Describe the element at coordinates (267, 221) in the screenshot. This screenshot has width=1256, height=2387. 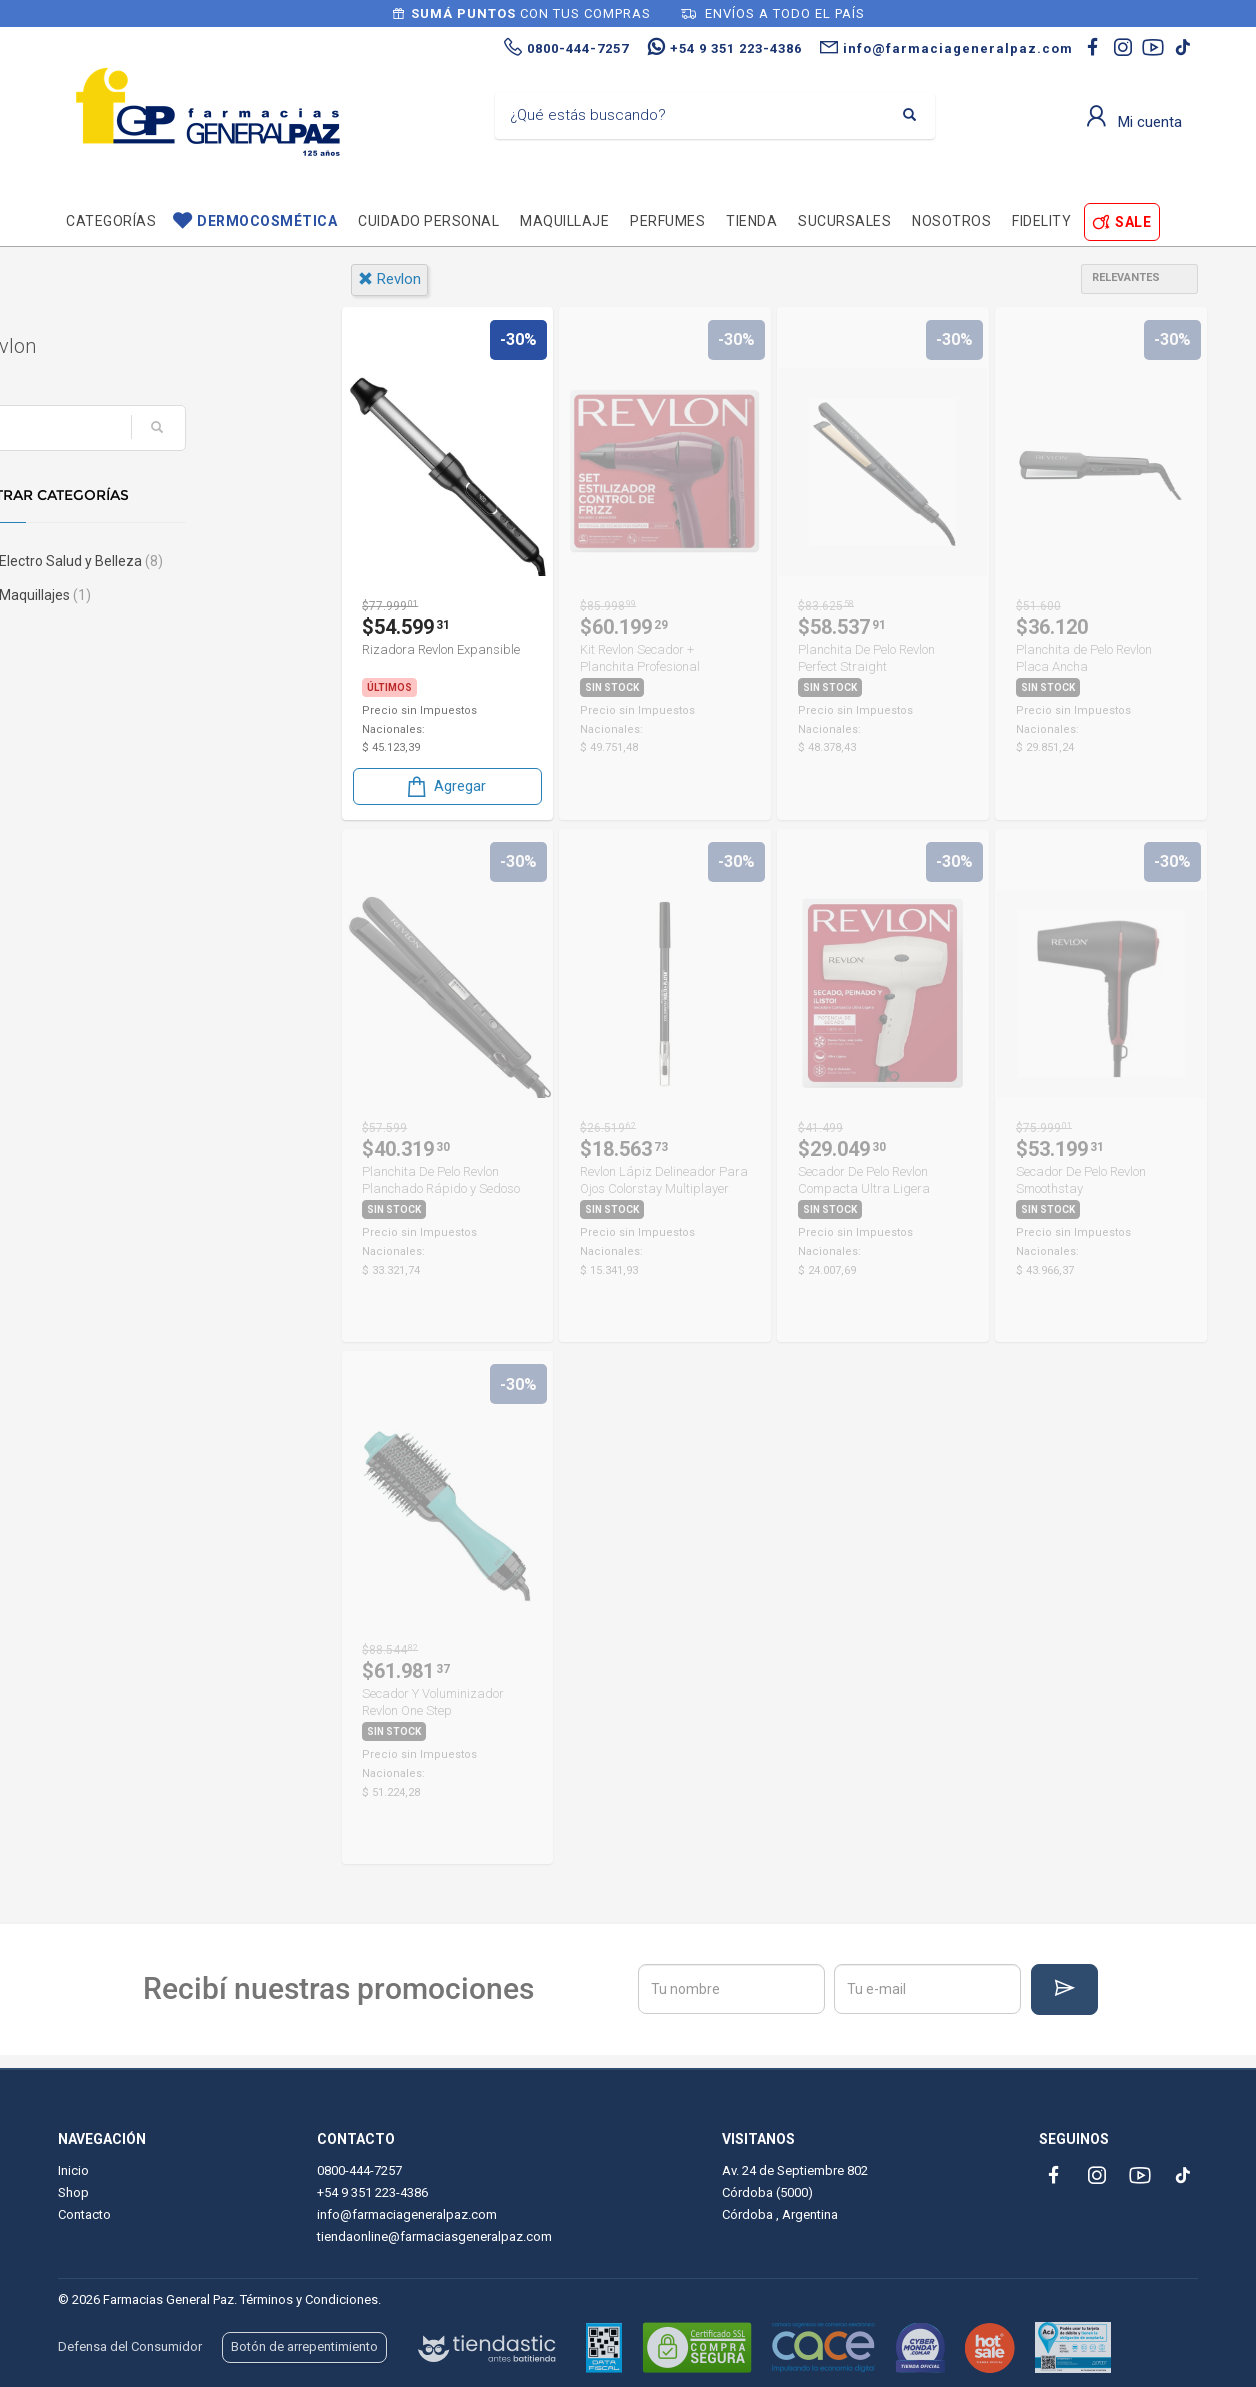
I see `Dermocosmética` at that location.